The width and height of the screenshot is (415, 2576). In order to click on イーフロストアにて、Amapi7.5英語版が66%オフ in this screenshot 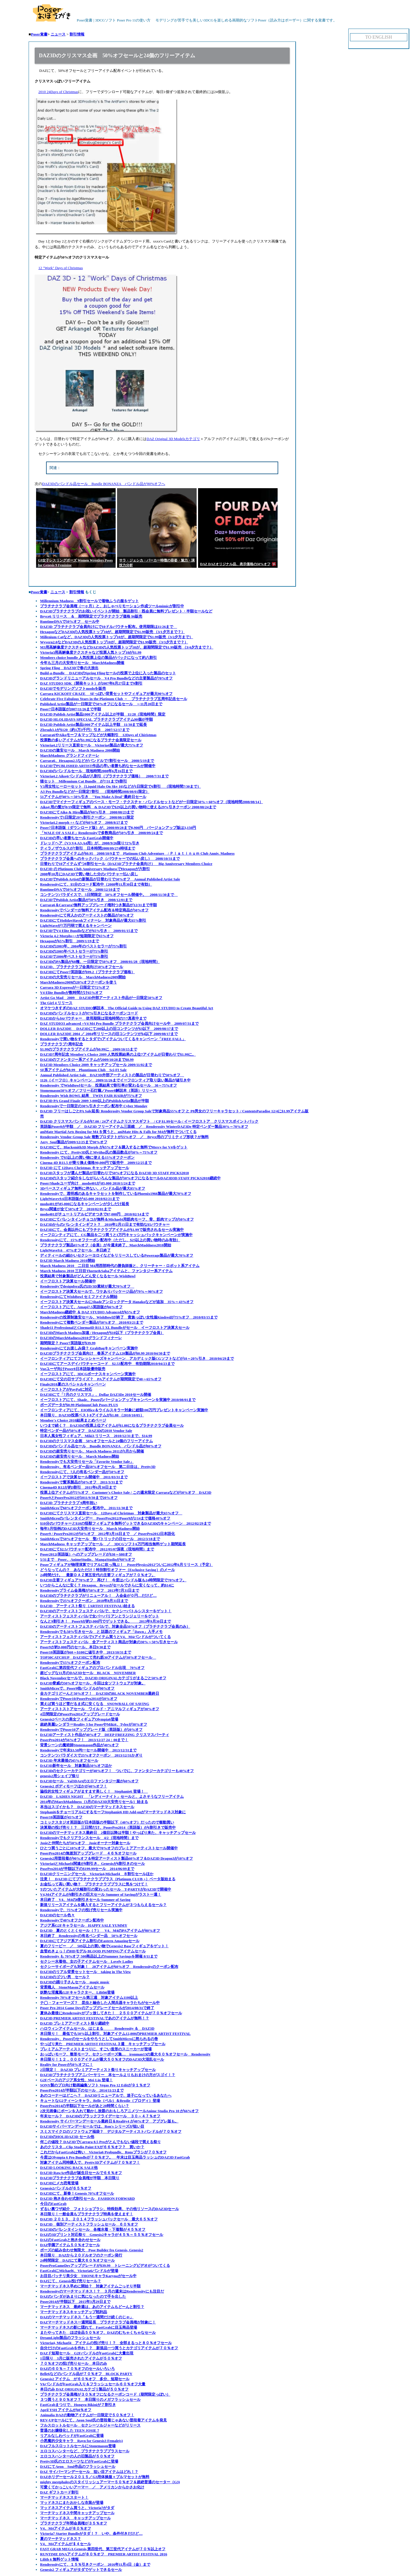, I will do `click(81, 1307)`.